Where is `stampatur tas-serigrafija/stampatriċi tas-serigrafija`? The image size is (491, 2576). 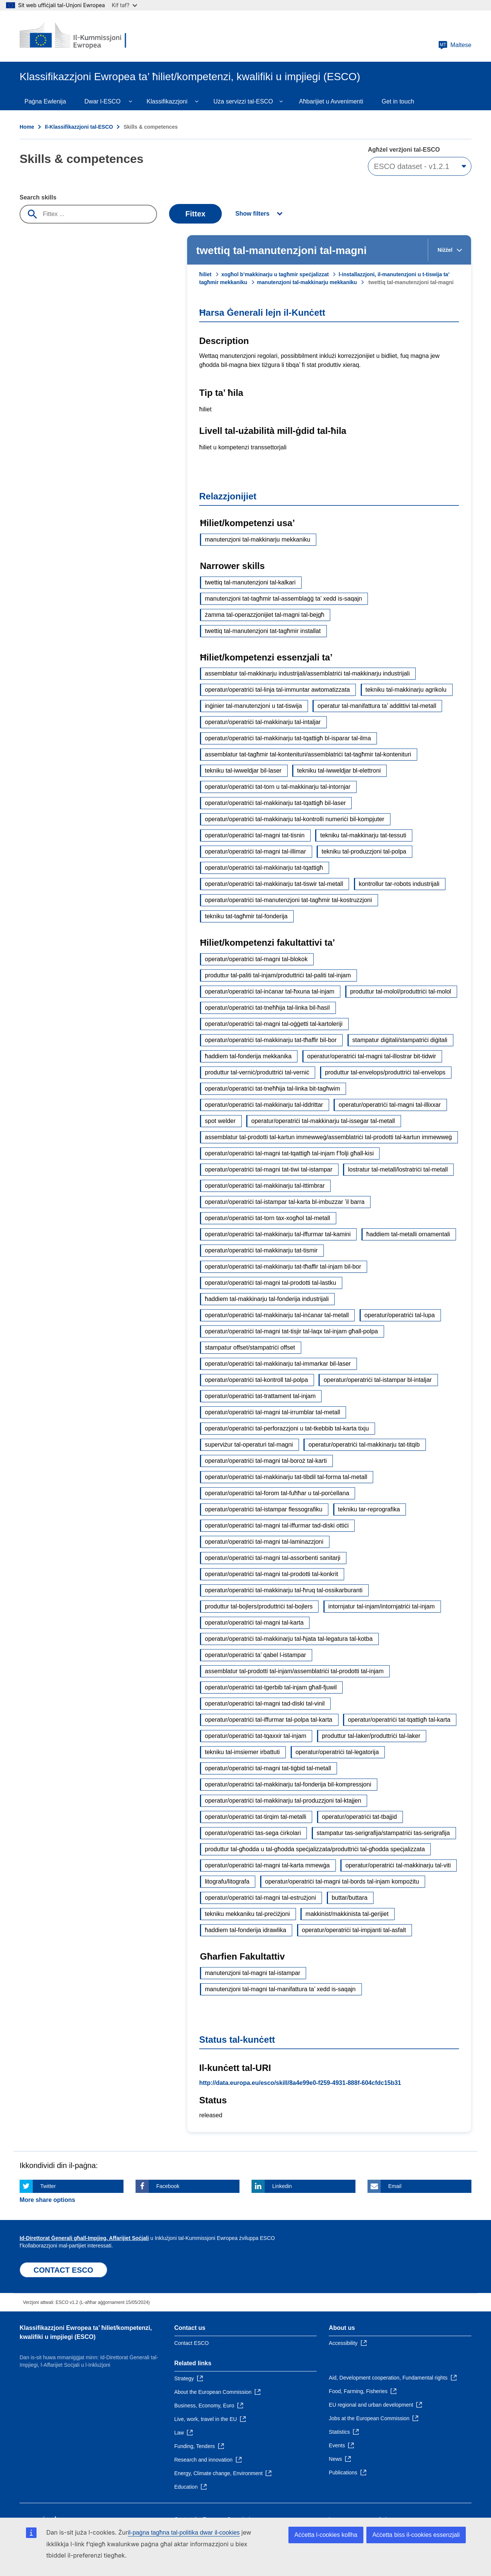
stampatur tas-serigrafija/stampatriċi tas-serigrafija is located at coordinates (383, 1833).